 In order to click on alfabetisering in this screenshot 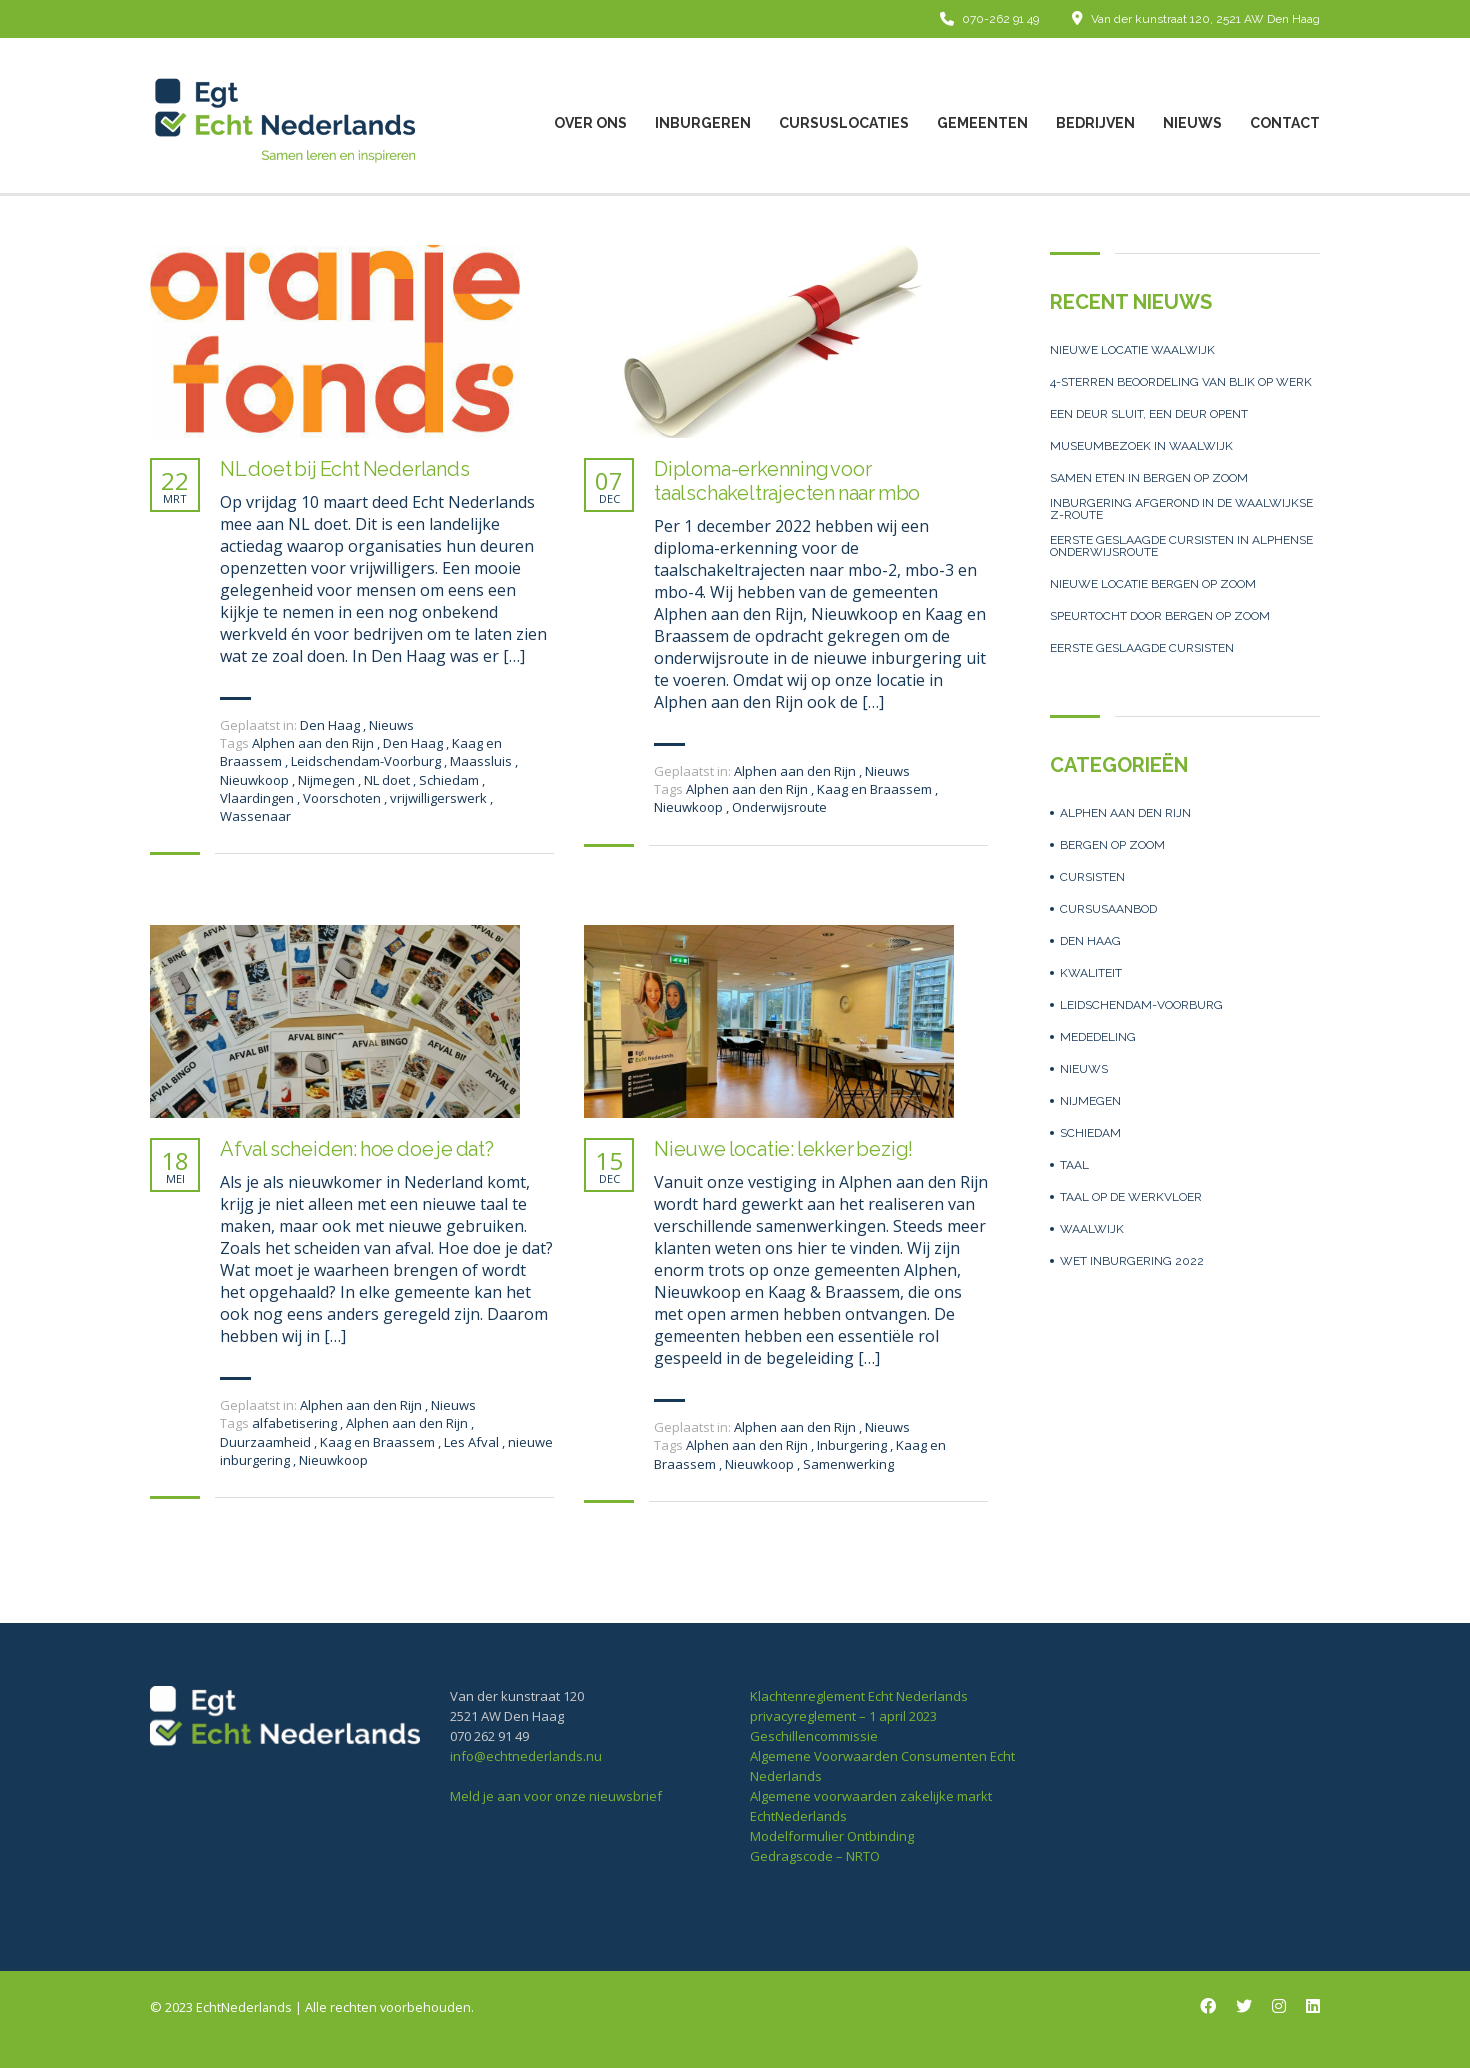, I will do `click(296, 1423)`.